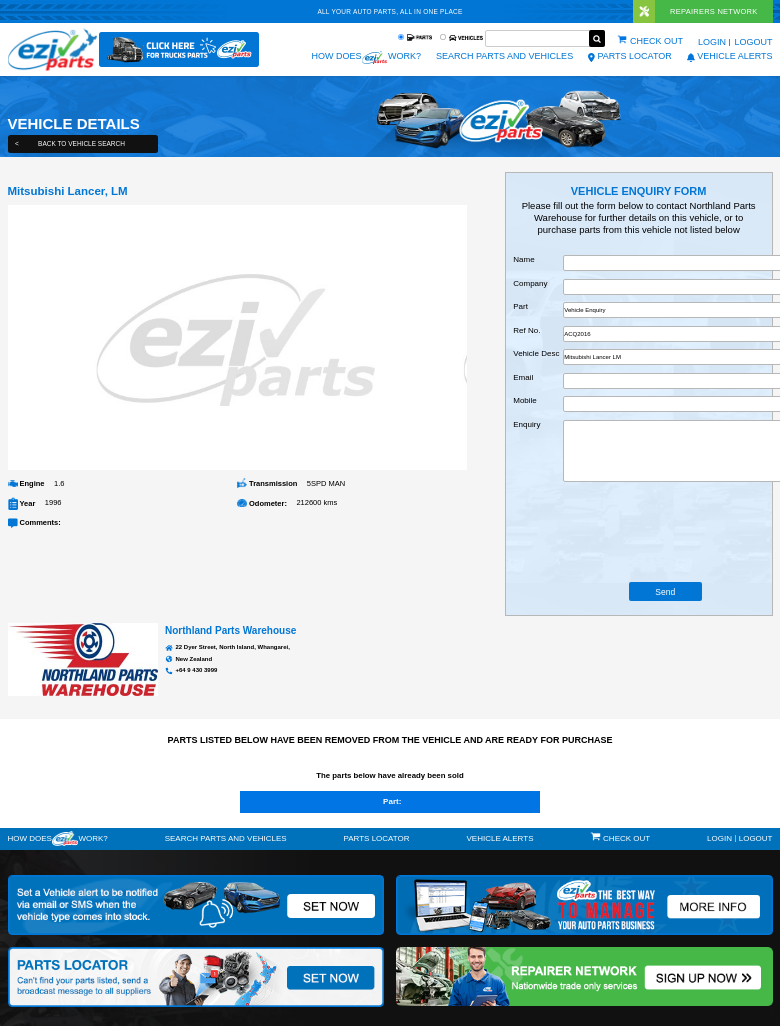 The width and height of the screenshot is (780, 1026). What do you see at coordinates (656, 41) in the screenshot?
I see `Check out` at bounding box center [656, 41].